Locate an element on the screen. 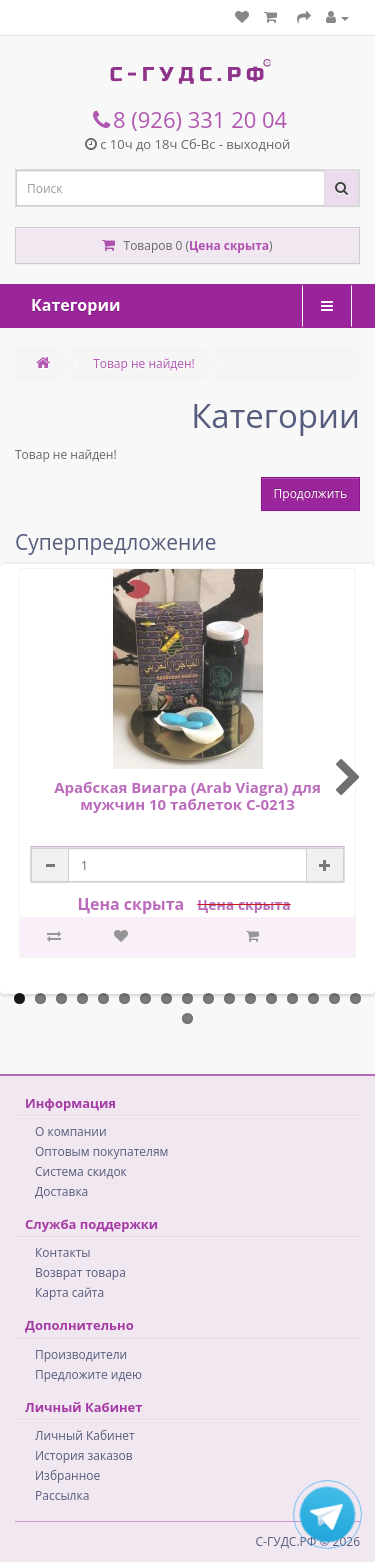 This screenshot has width=375, height=1562. О компании is located at coordinates (71, 1131).